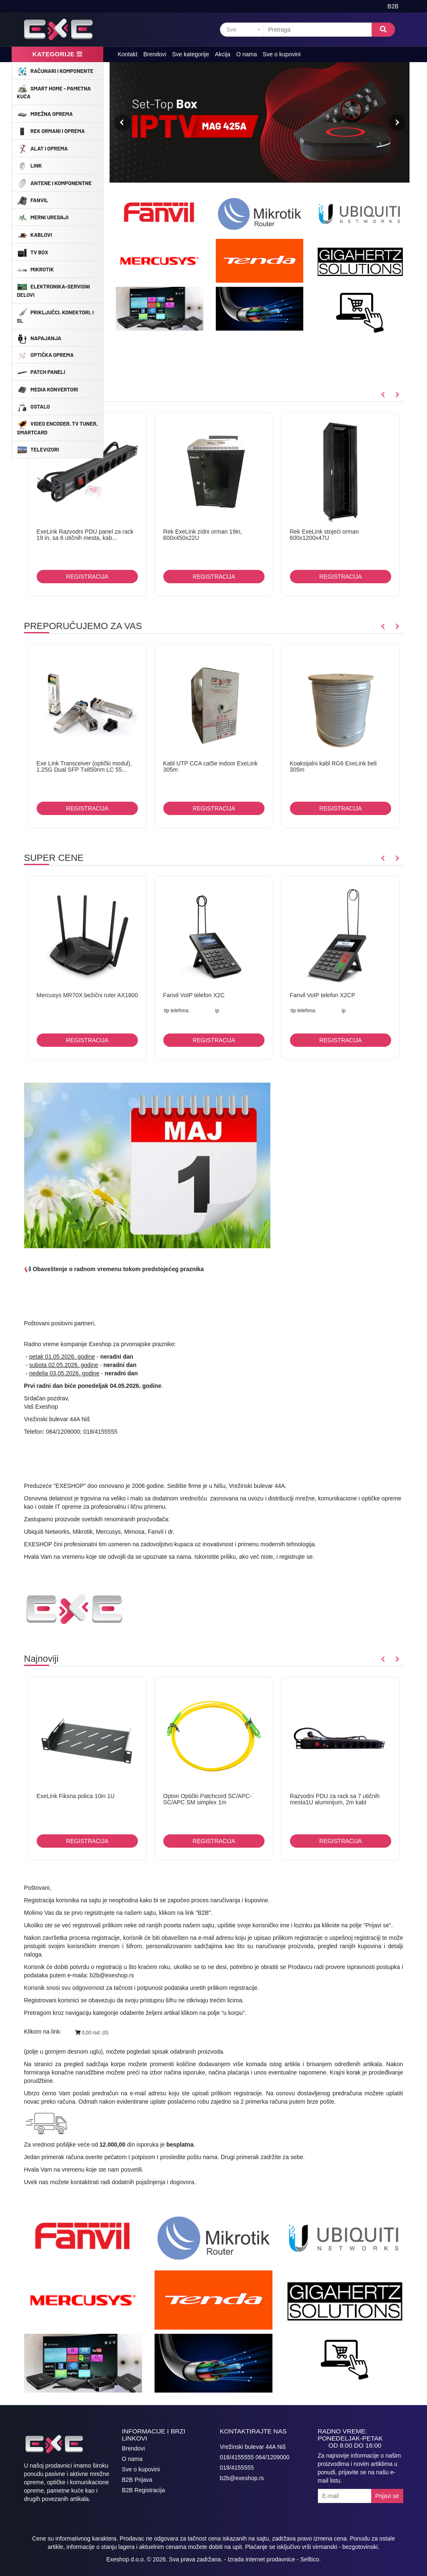 This screenshot has height=2576, width=427. Describe the element at coordinates (54, 92) in the screenshot. I see `Smart Home - Pametna Kuća` at that location.